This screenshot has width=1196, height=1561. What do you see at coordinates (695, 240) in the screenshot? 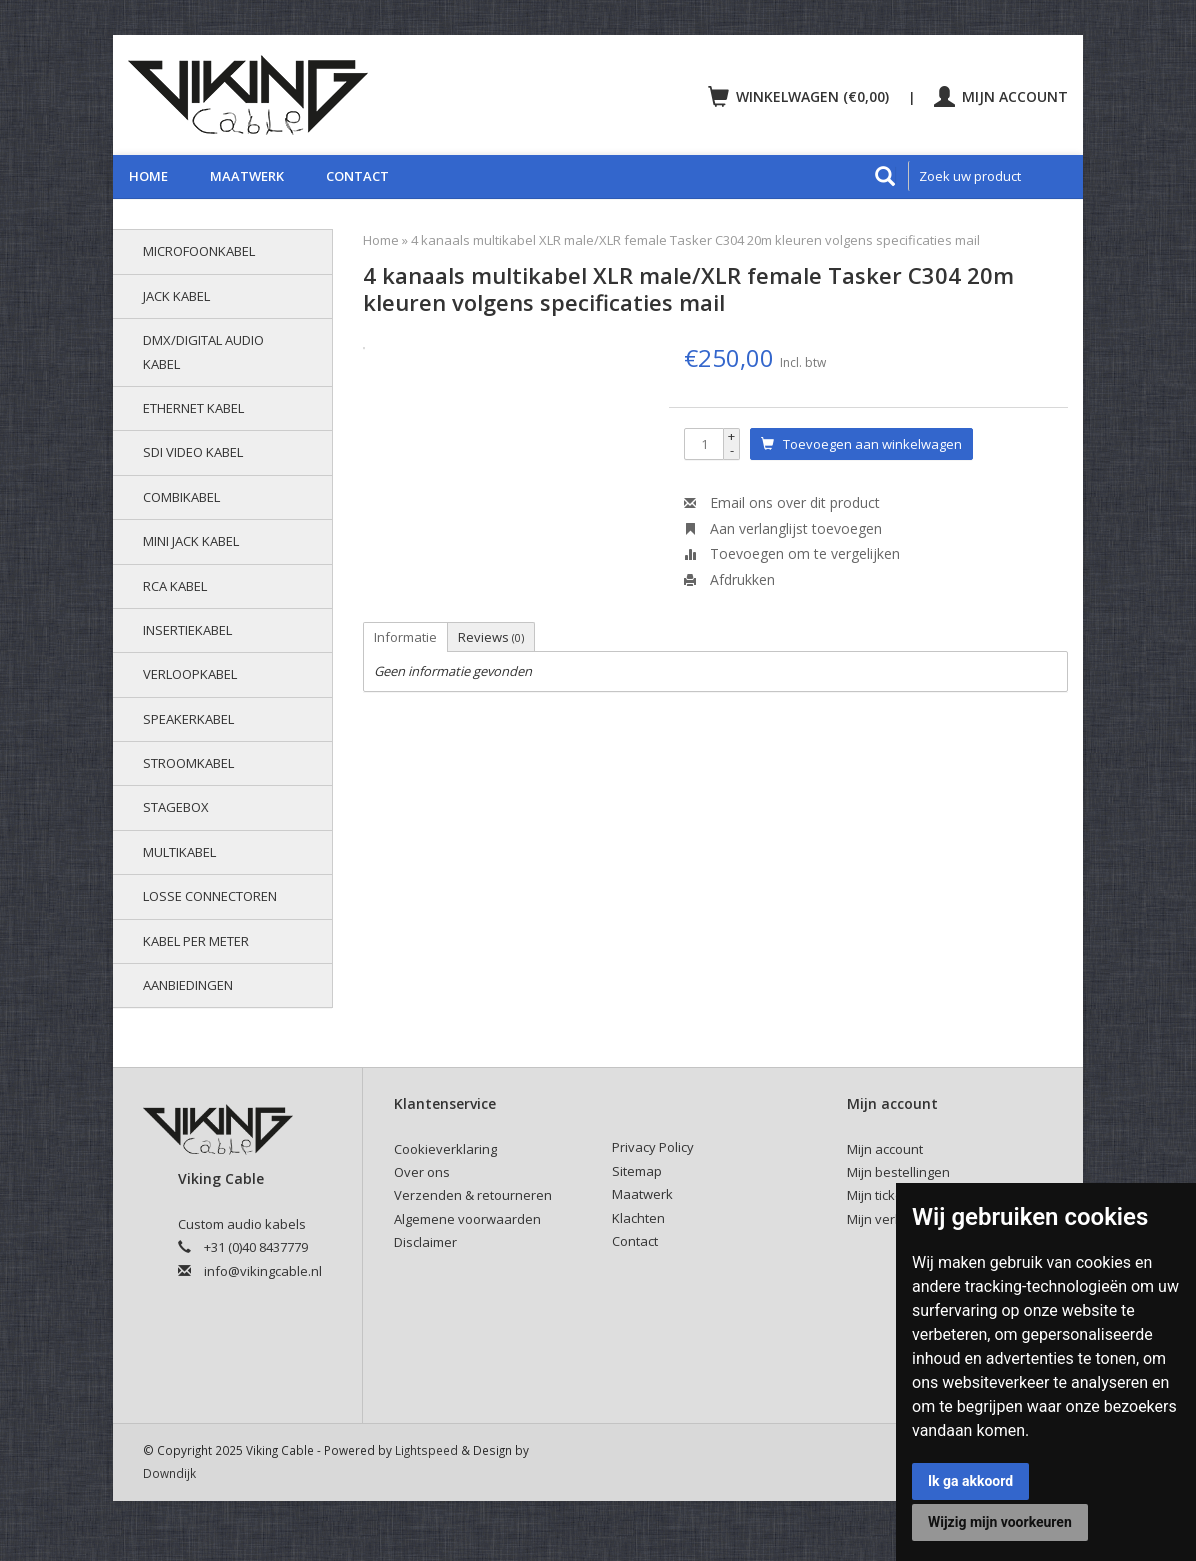
I see `4 kanaals multikabel XLR male/XLR female Tasker C304 20m kleuren volgens specificaties mail` at bounding box center [695, 240].